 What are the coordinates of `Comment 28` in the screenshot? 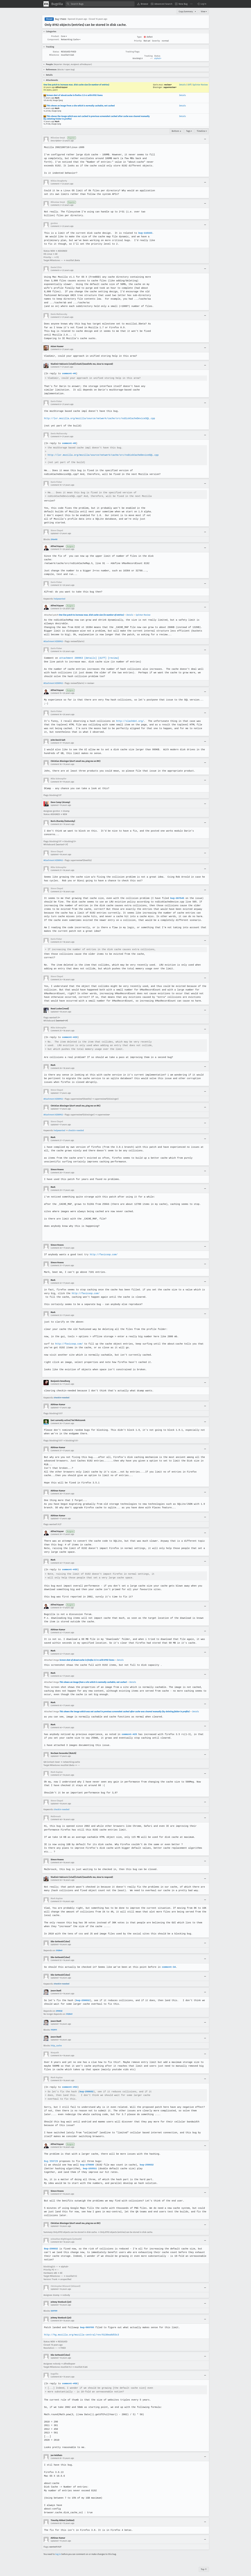 It's located at (56, 1169).